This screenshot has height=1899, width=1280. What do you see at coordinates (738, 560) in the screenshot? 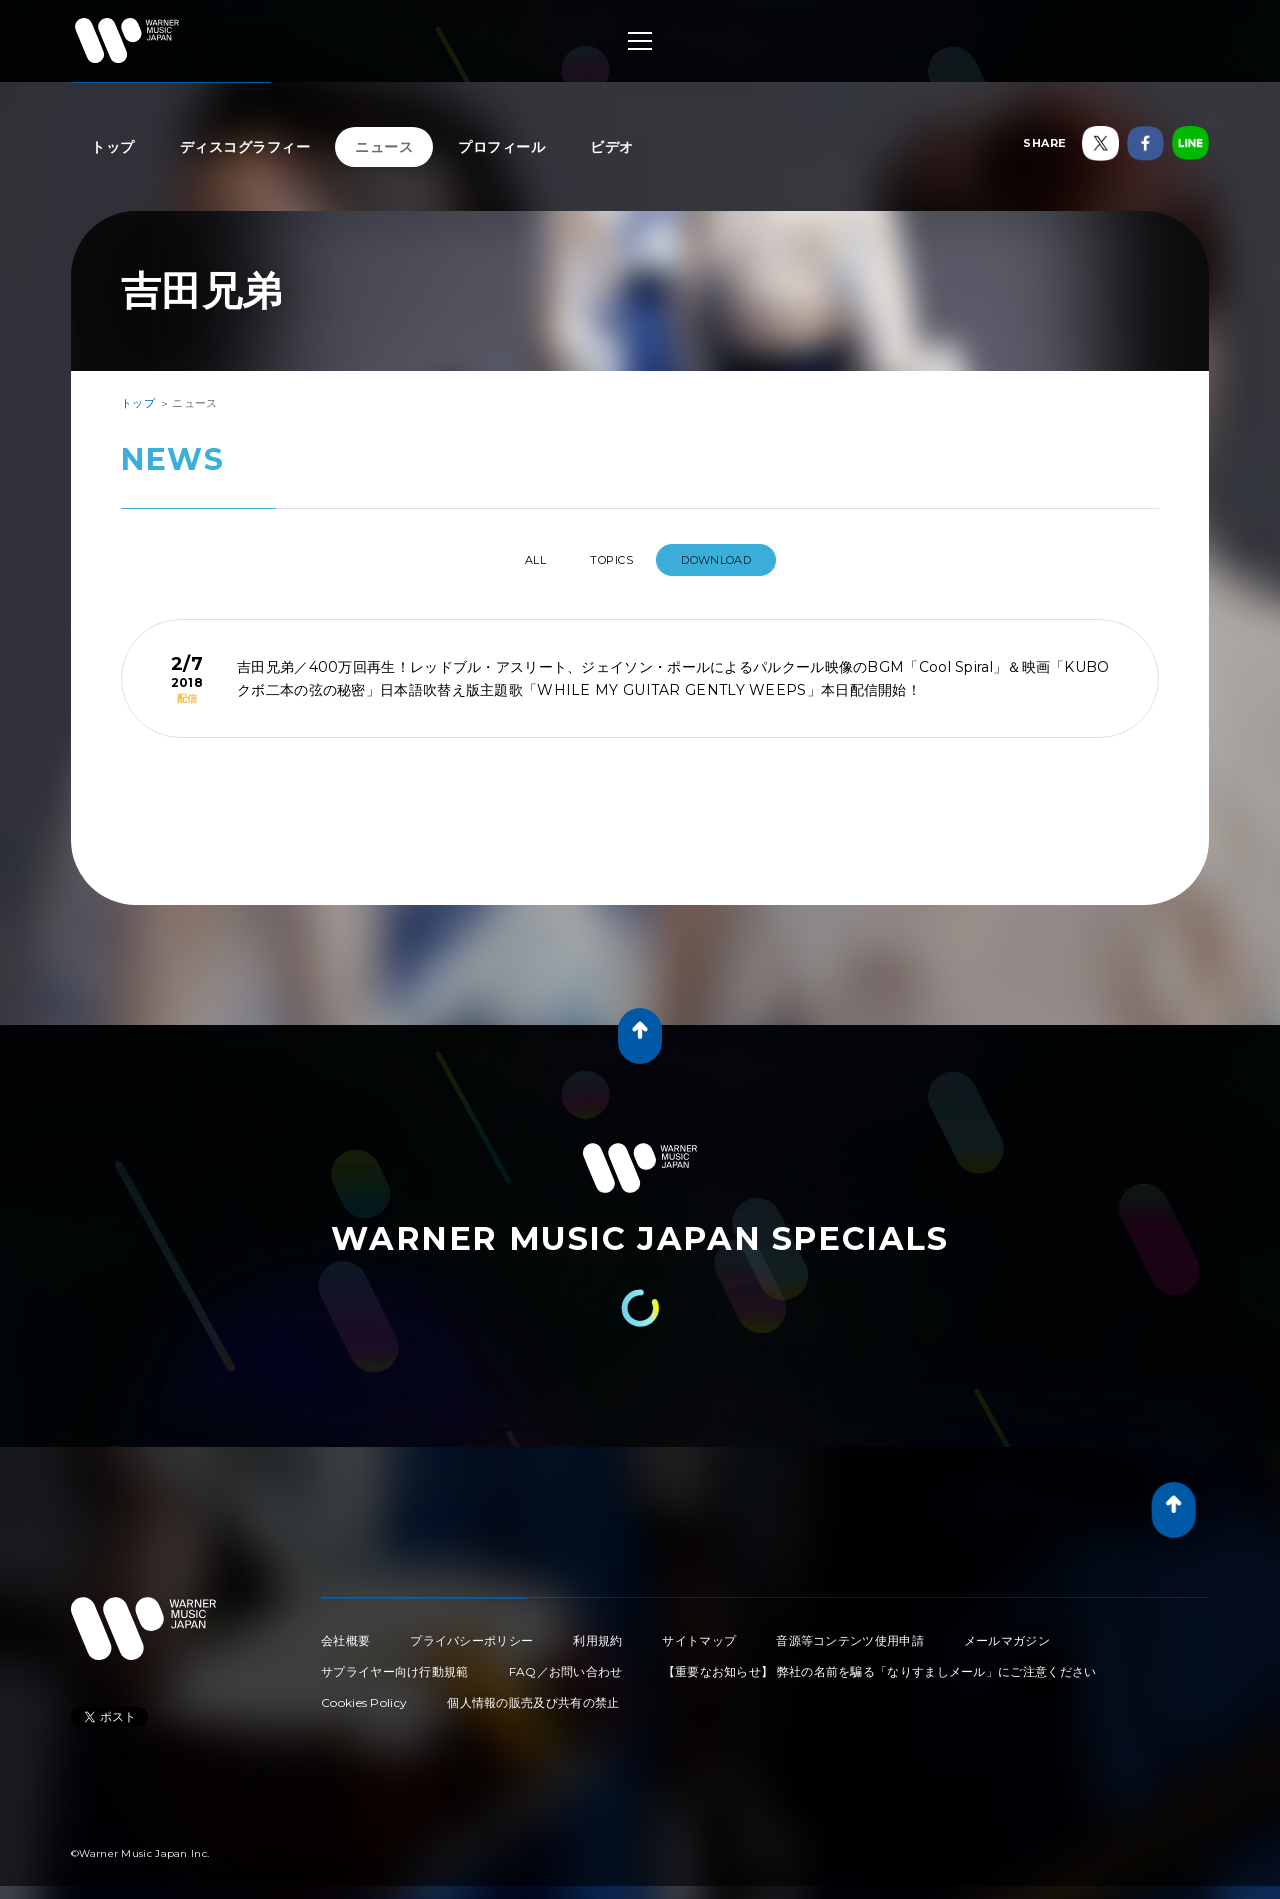
I see `DOWNLOAD` at bounding box center [738, 560].